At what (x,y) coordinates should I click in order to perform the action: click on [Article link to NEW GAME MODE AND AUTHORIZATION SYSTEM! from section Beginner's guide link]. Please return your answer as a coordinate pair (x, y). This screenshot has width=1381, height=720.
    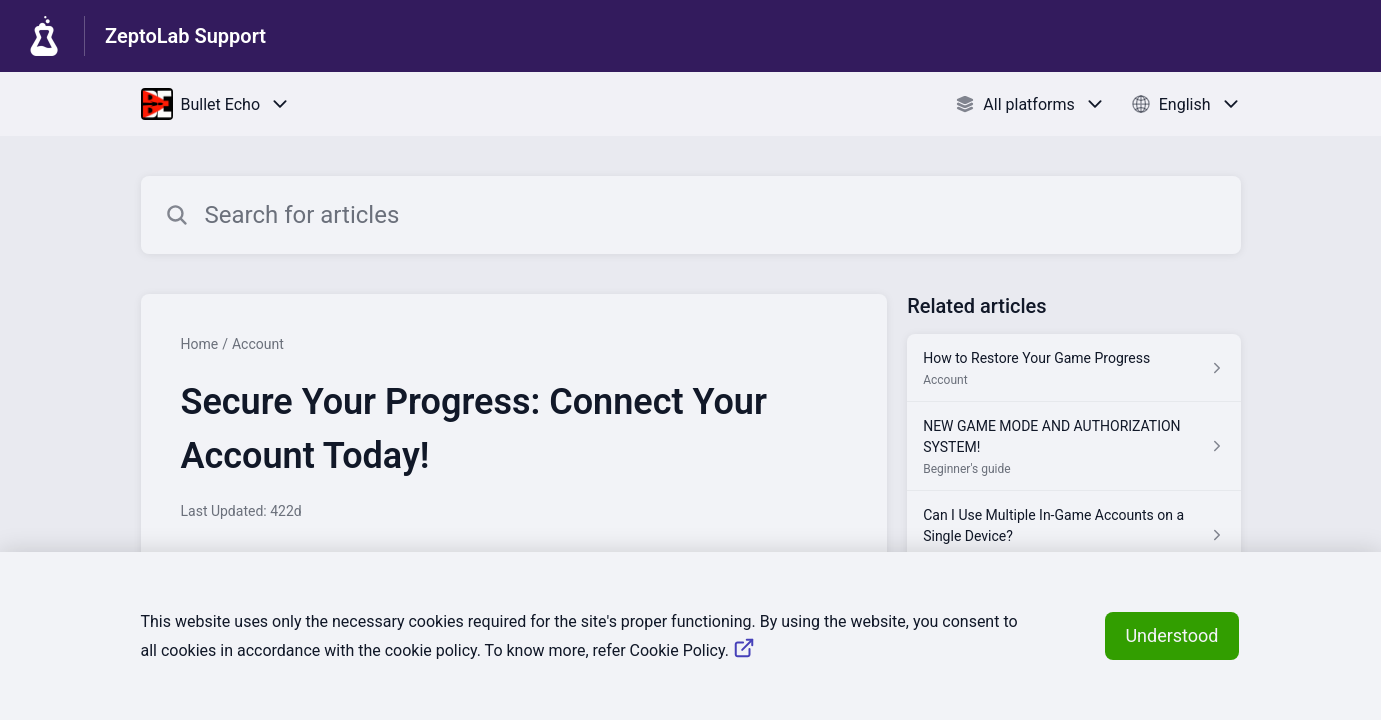
    Looking at the image, I should click on (1073, 446).